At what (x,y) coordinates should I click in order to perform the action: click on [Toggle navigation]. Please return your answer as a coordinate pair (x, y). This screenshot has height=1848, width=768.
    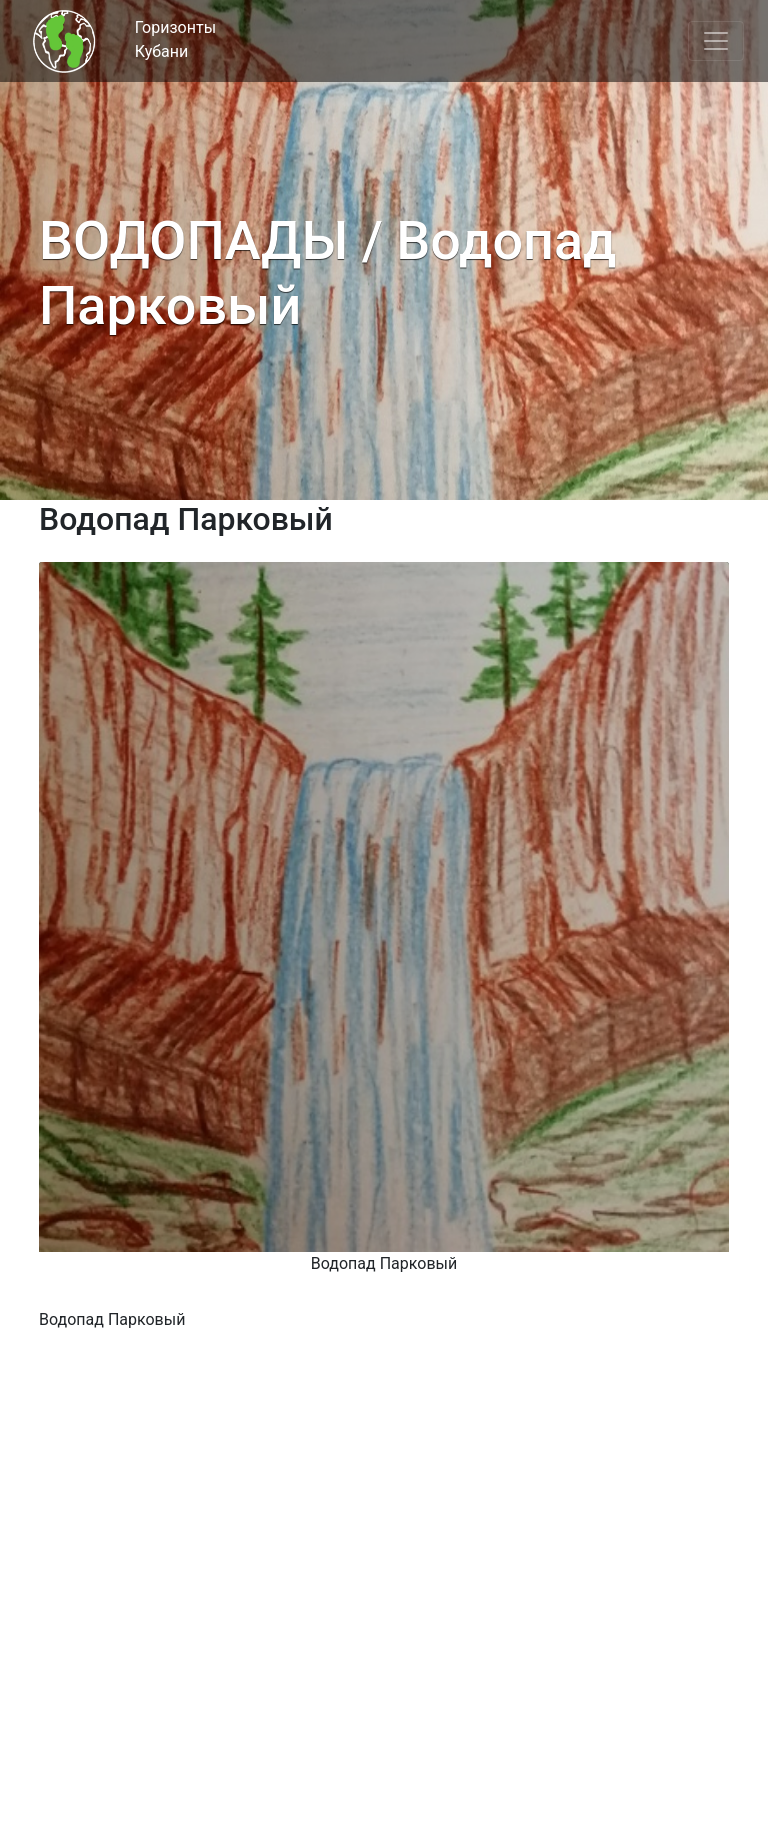
    Looking at the image, I should click on (716, 41).